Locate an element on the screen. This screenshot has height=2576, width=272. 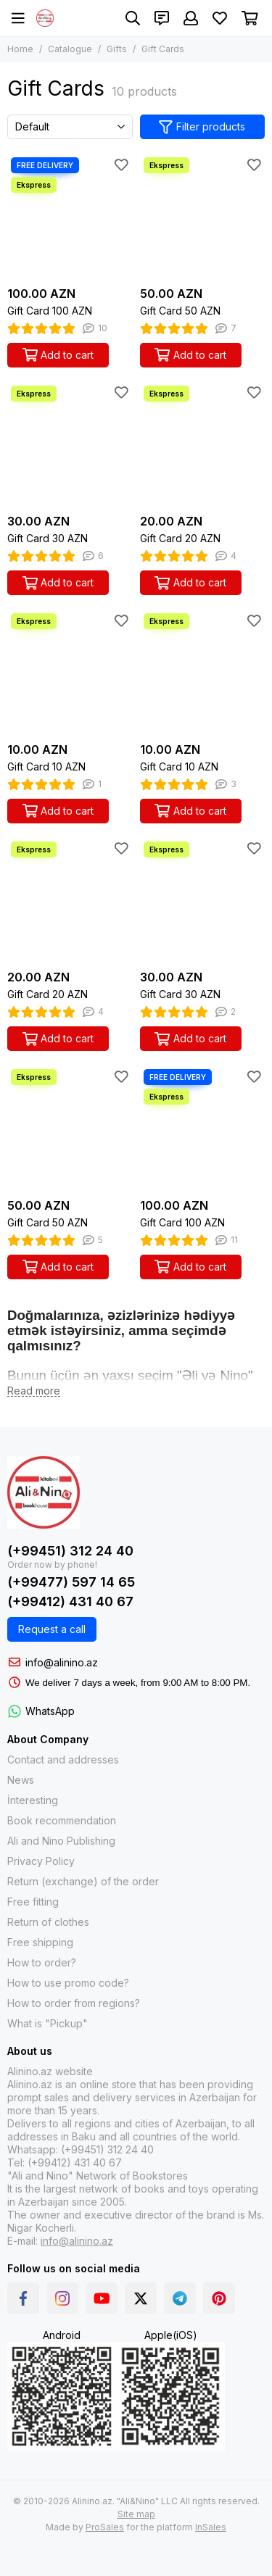
How to use promo code? is located at coordinates (68, 1983).